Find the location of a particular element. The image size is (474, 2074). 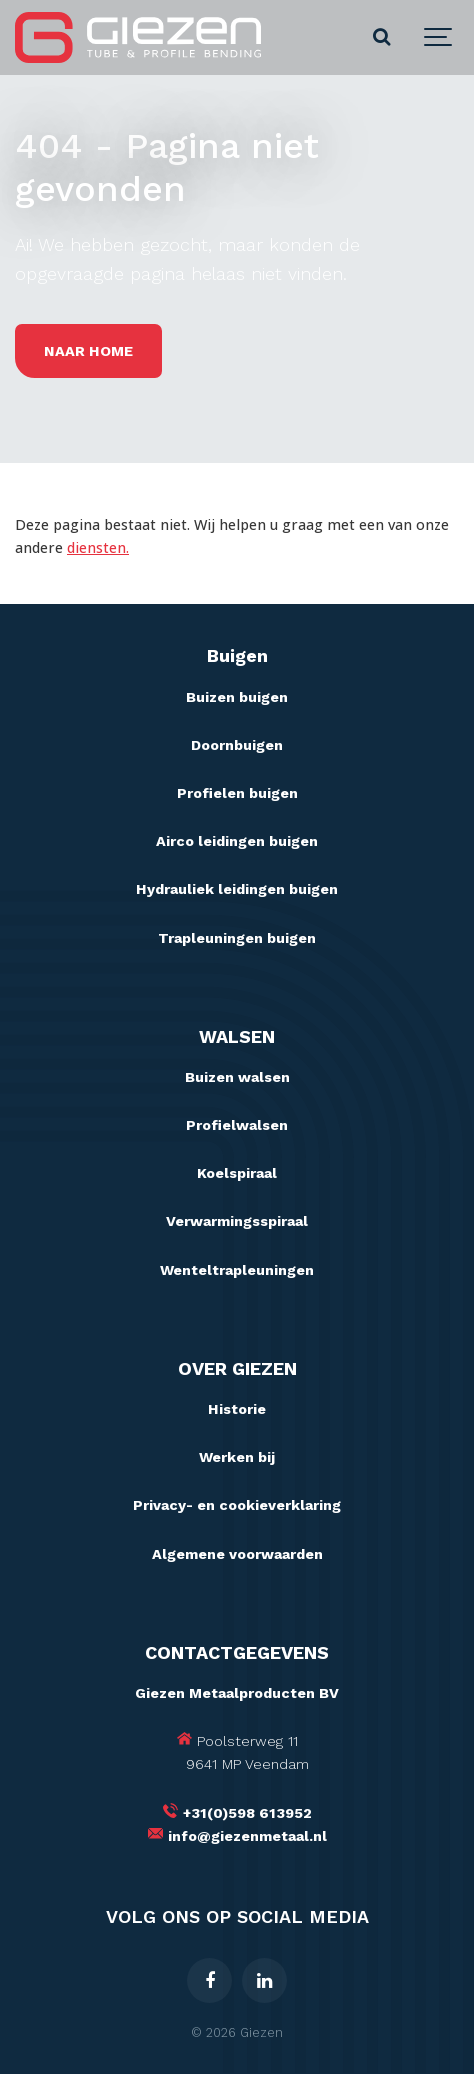

Buizen walsen is located at coordinates (237, 1077).